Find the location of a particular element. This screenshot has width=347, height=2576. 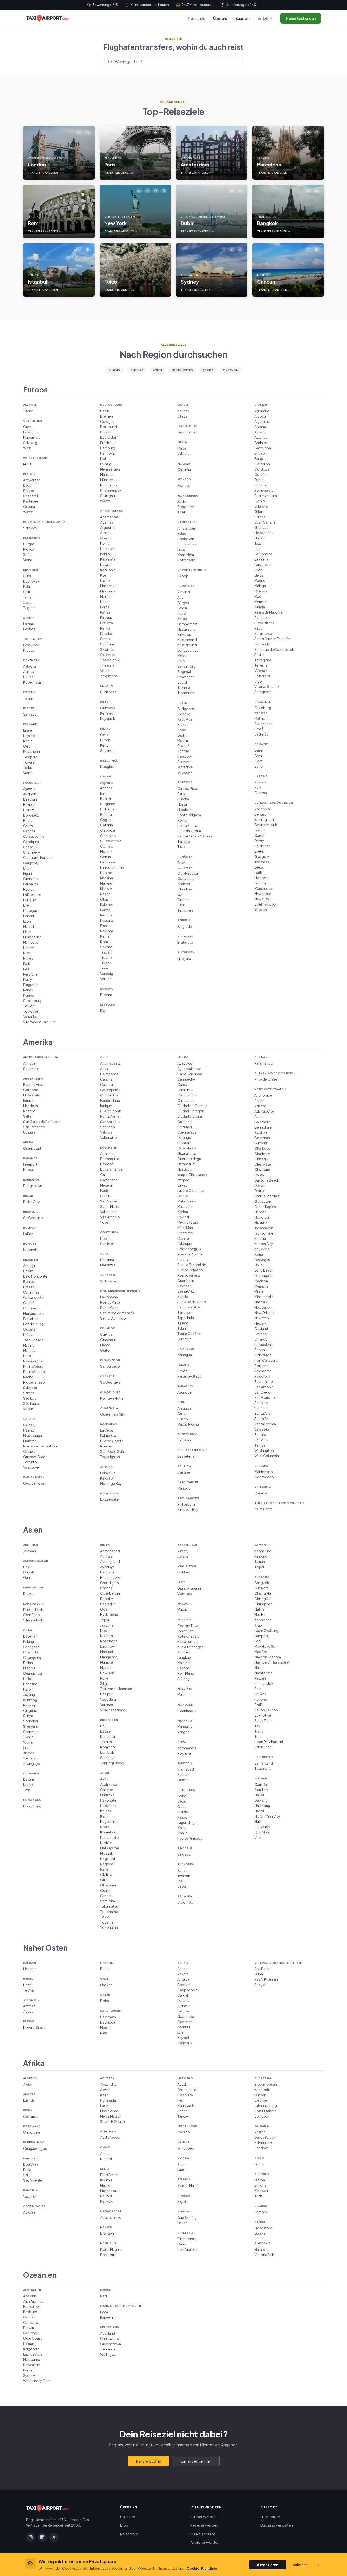

Barcelona is located at coordinates (262, 448).